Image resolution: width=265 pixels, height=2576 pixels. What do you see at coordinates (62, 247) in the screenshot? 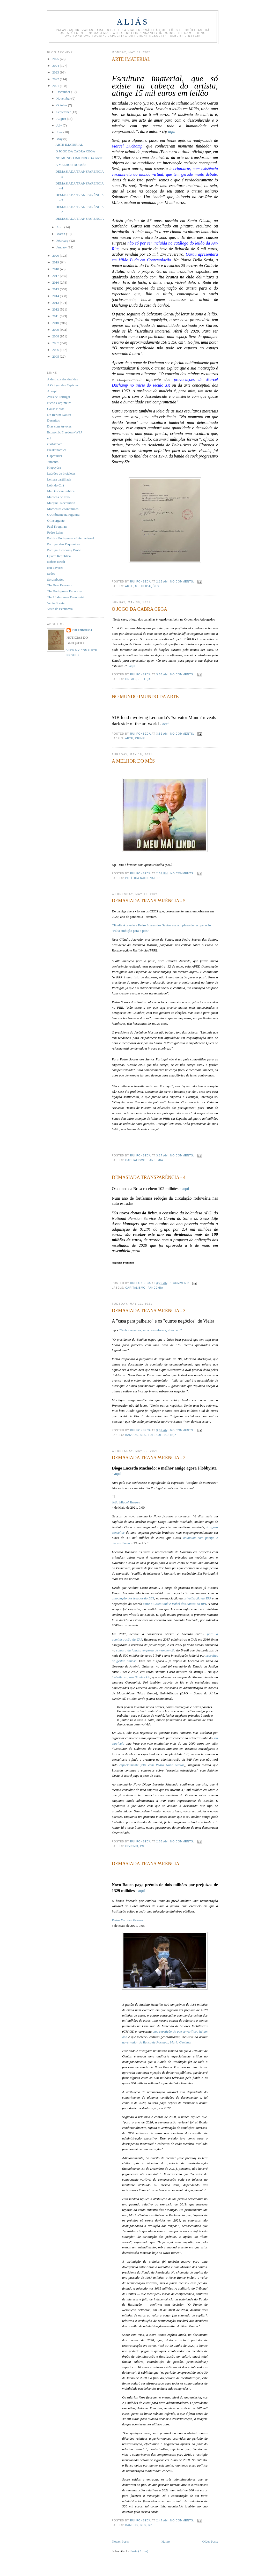
I see `January` at bounding box center [62, 247].